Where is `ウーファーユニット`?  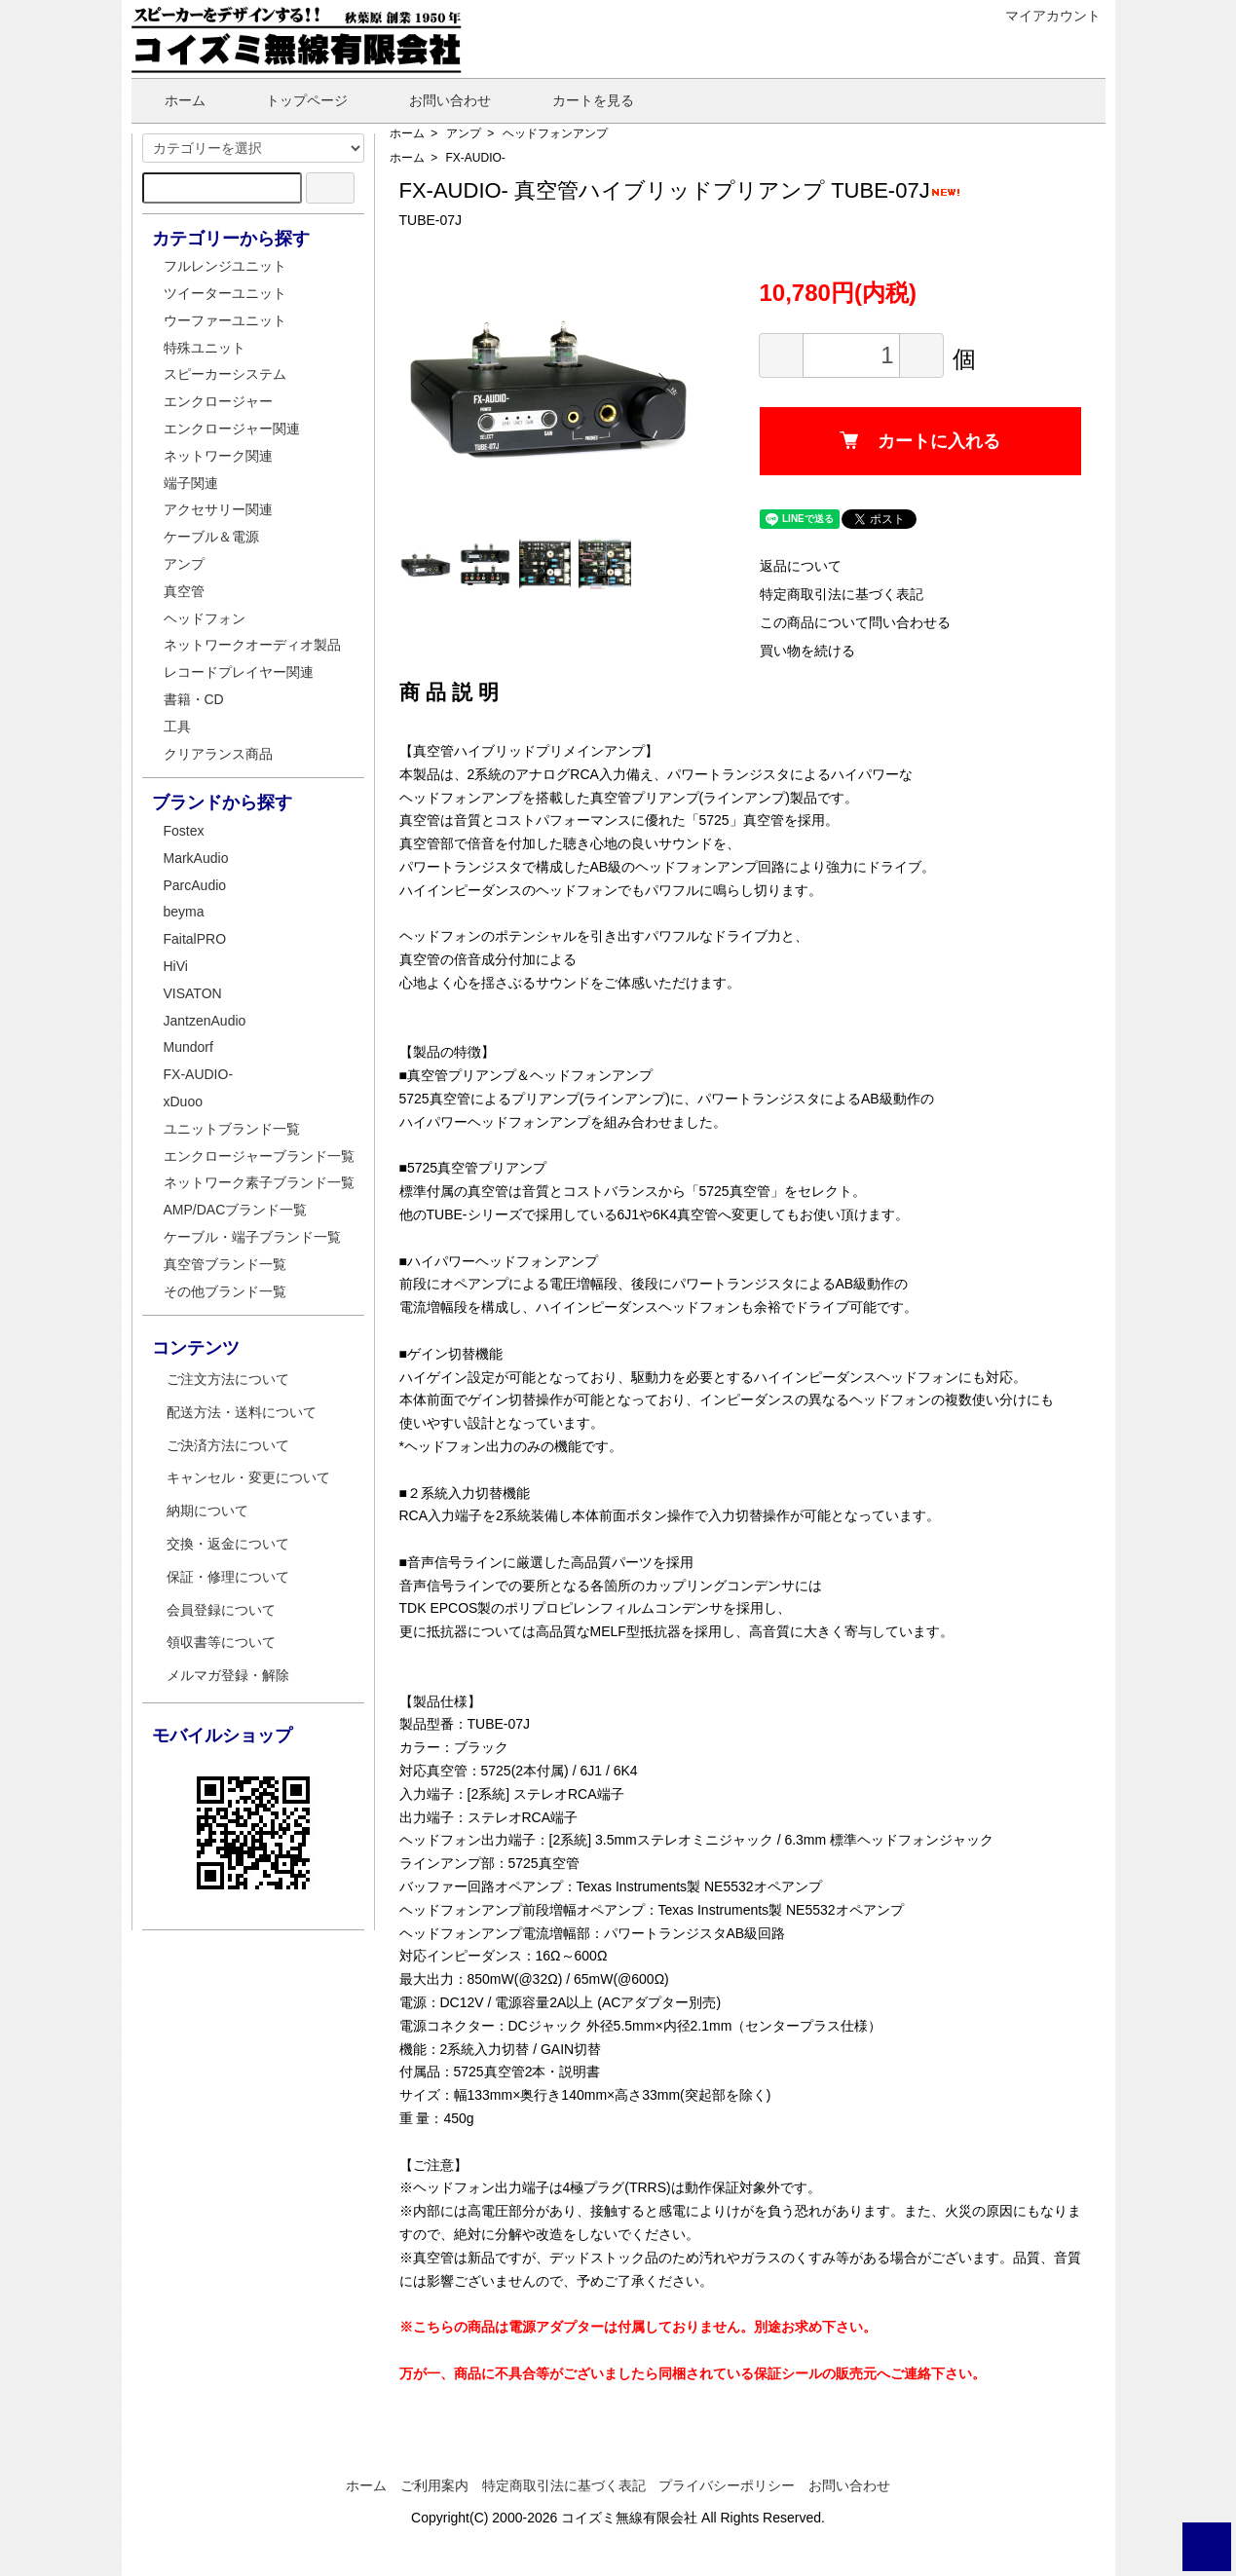
ウーファーユニット is located at coordinates (225, 320).